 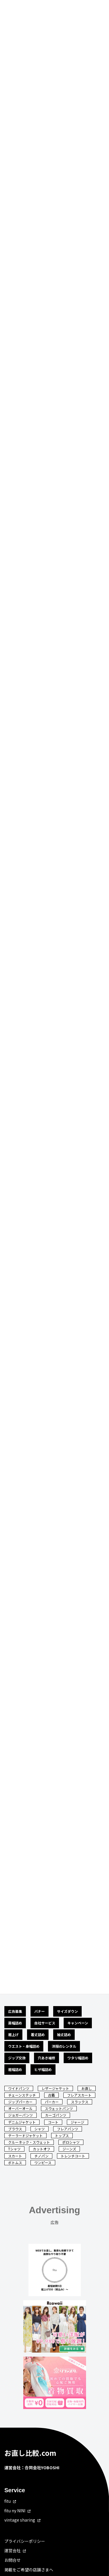 I want to click on 裾幅詰め, so click(x=15, y=2069).